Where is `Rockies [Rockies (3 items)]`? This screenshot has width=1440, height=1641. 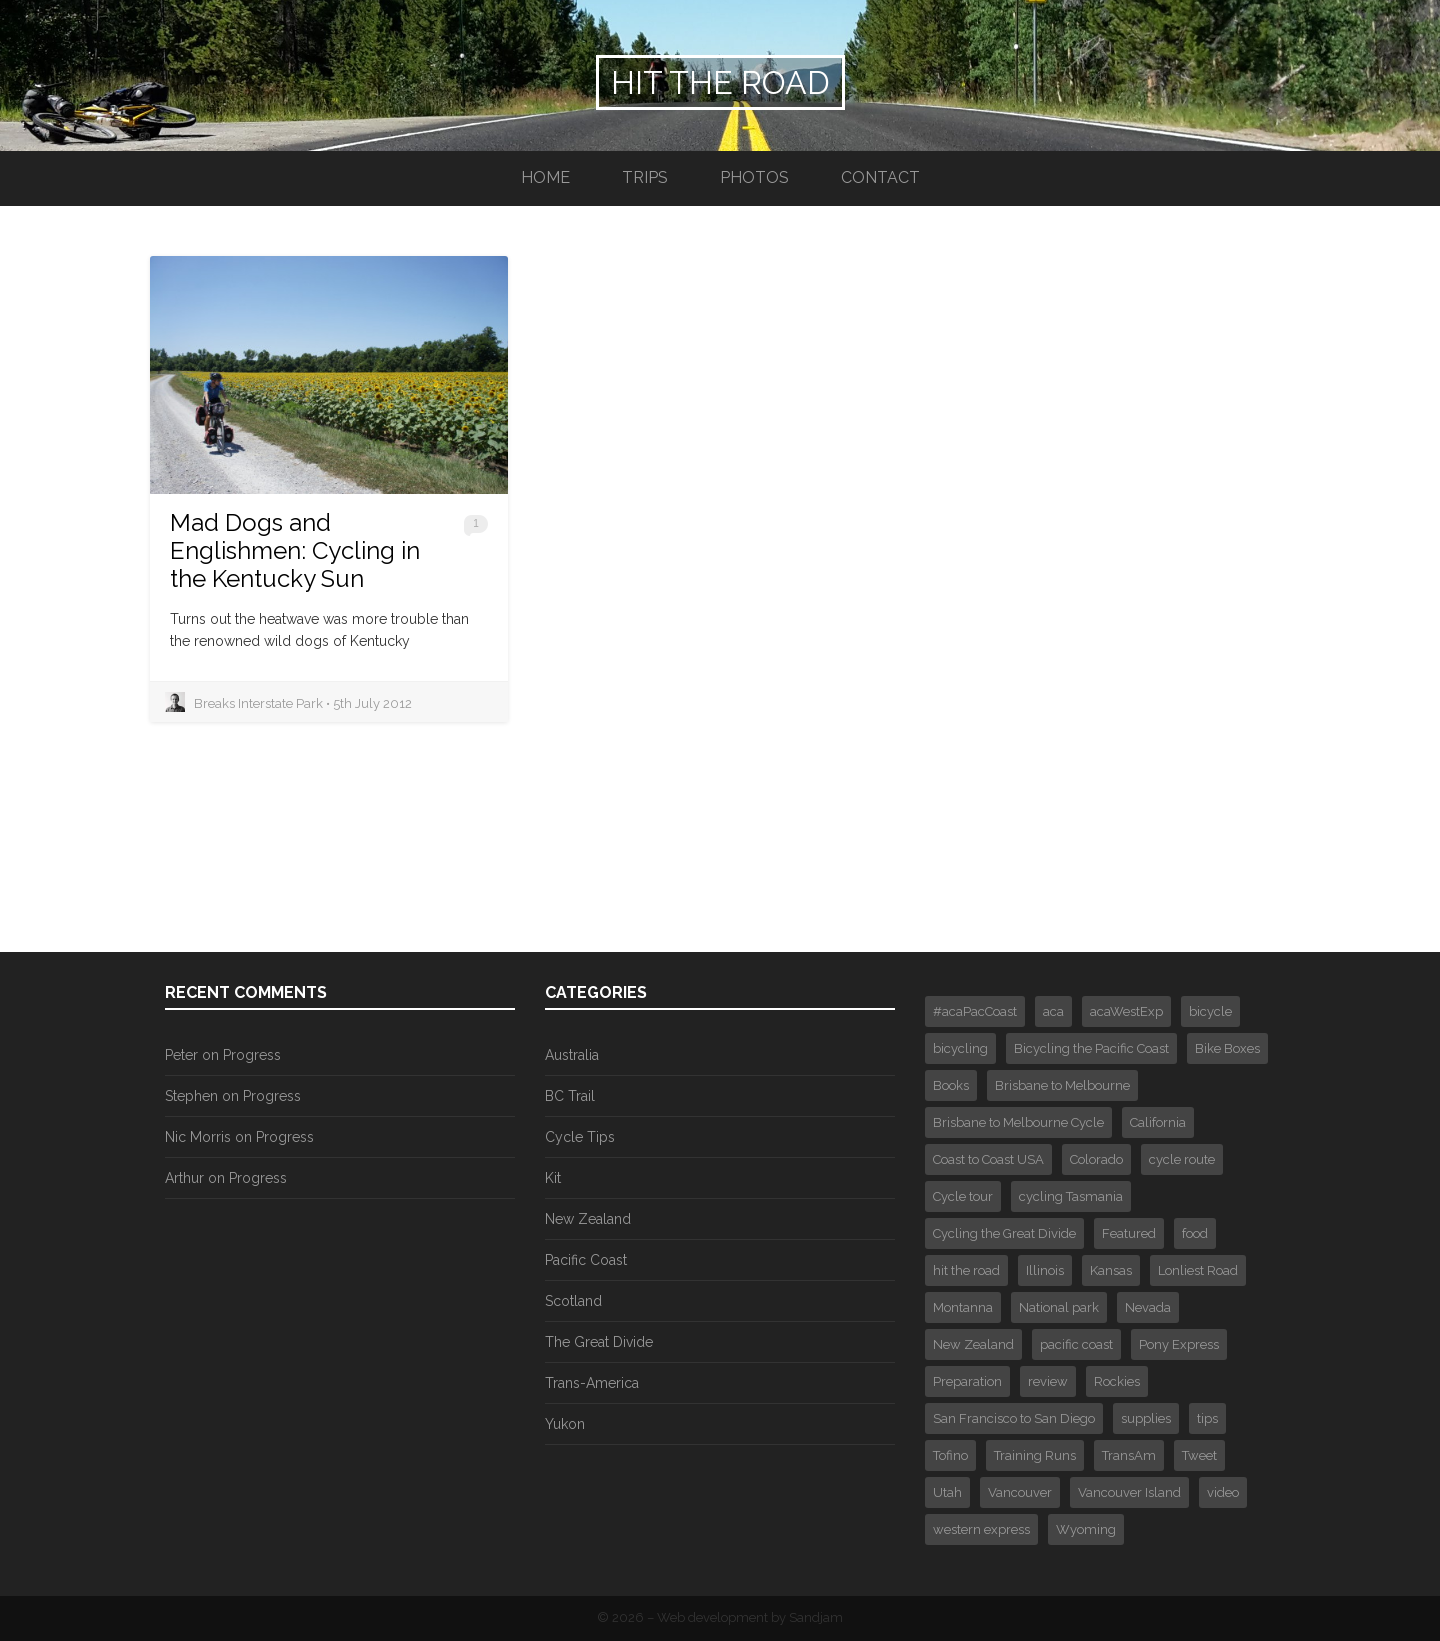 Rockies [Rockies (3 items)] is located at coordinates (1117, 1381).